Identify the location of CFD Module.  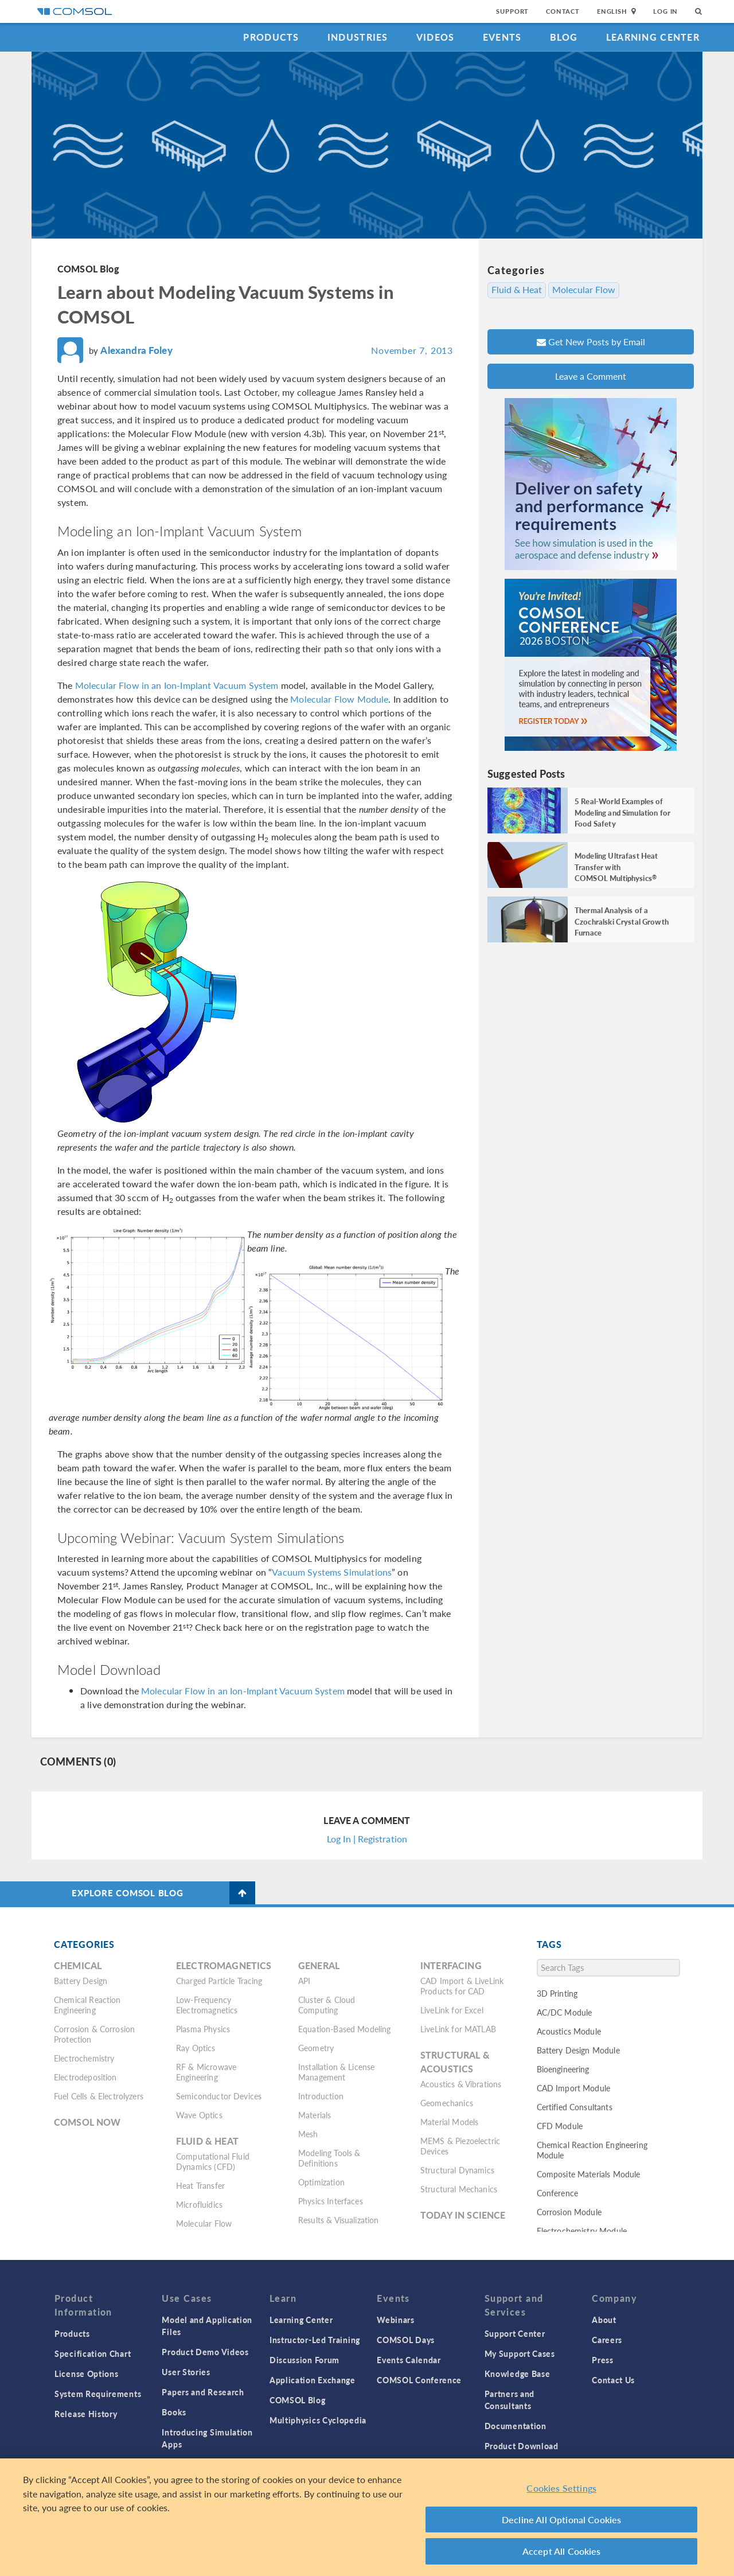
(560, 2125).